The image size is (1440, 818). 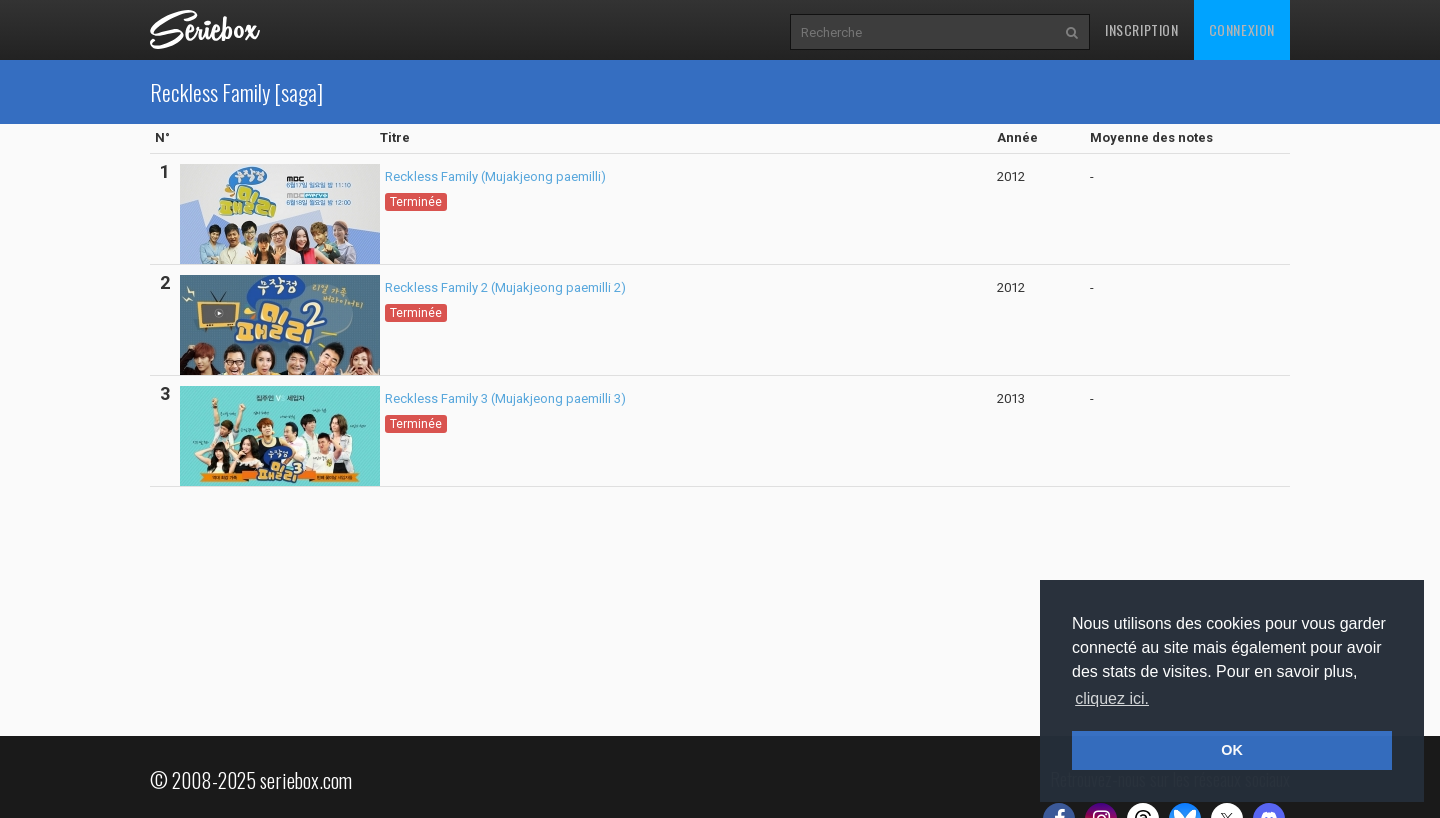 What do you see at coordinates (495, 176) in the screenshot?
I see `Reckless Family (Mujakjeong paemilli)` at bounding box center [495, 176].